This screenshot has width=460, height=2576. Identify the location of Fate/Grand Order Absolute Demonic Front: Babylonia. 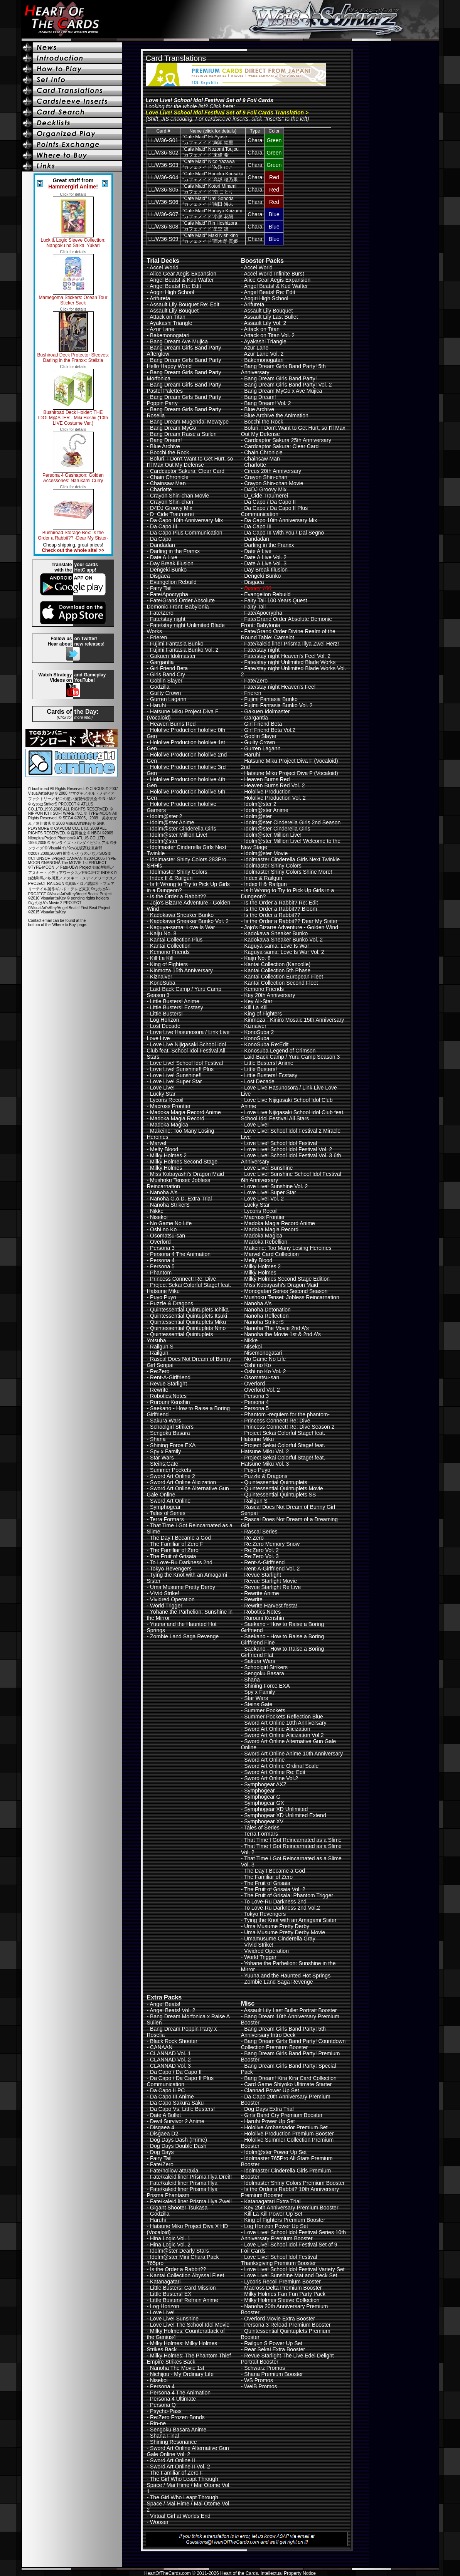
(181, 603).